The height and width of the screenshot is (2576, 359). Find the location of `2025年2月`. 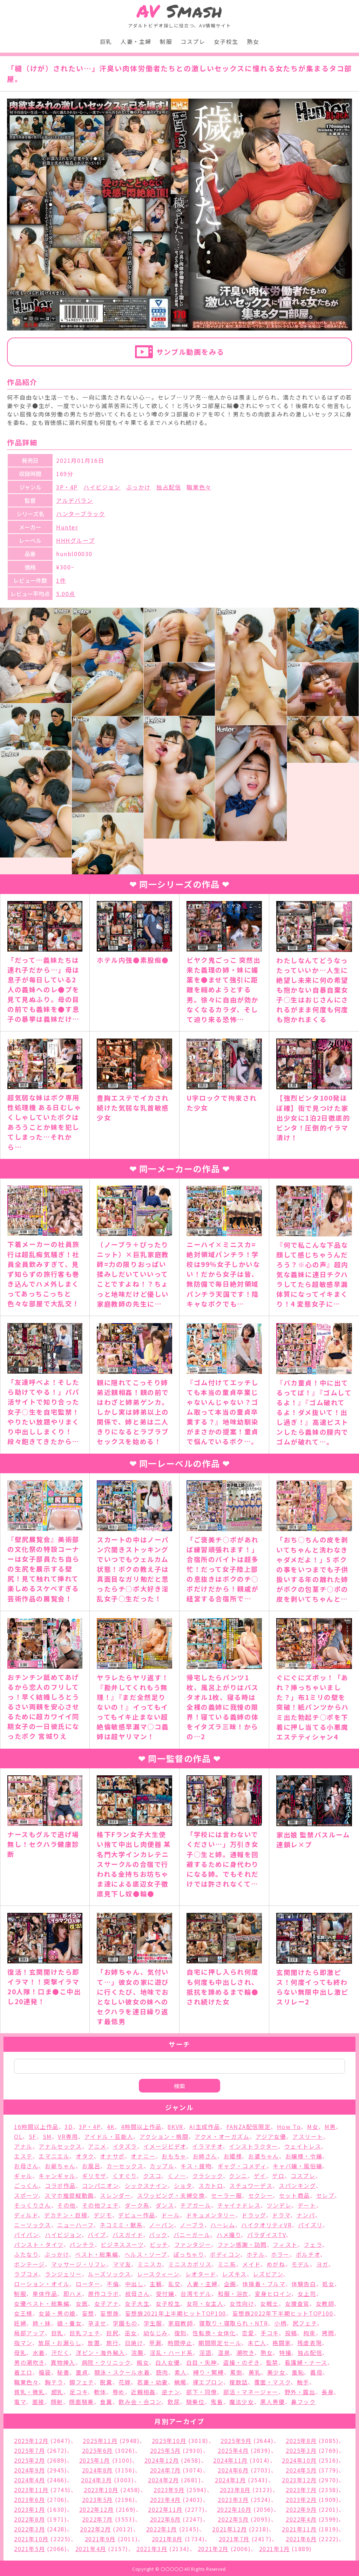

2025年2月 is located at coordinates (29, 2460).